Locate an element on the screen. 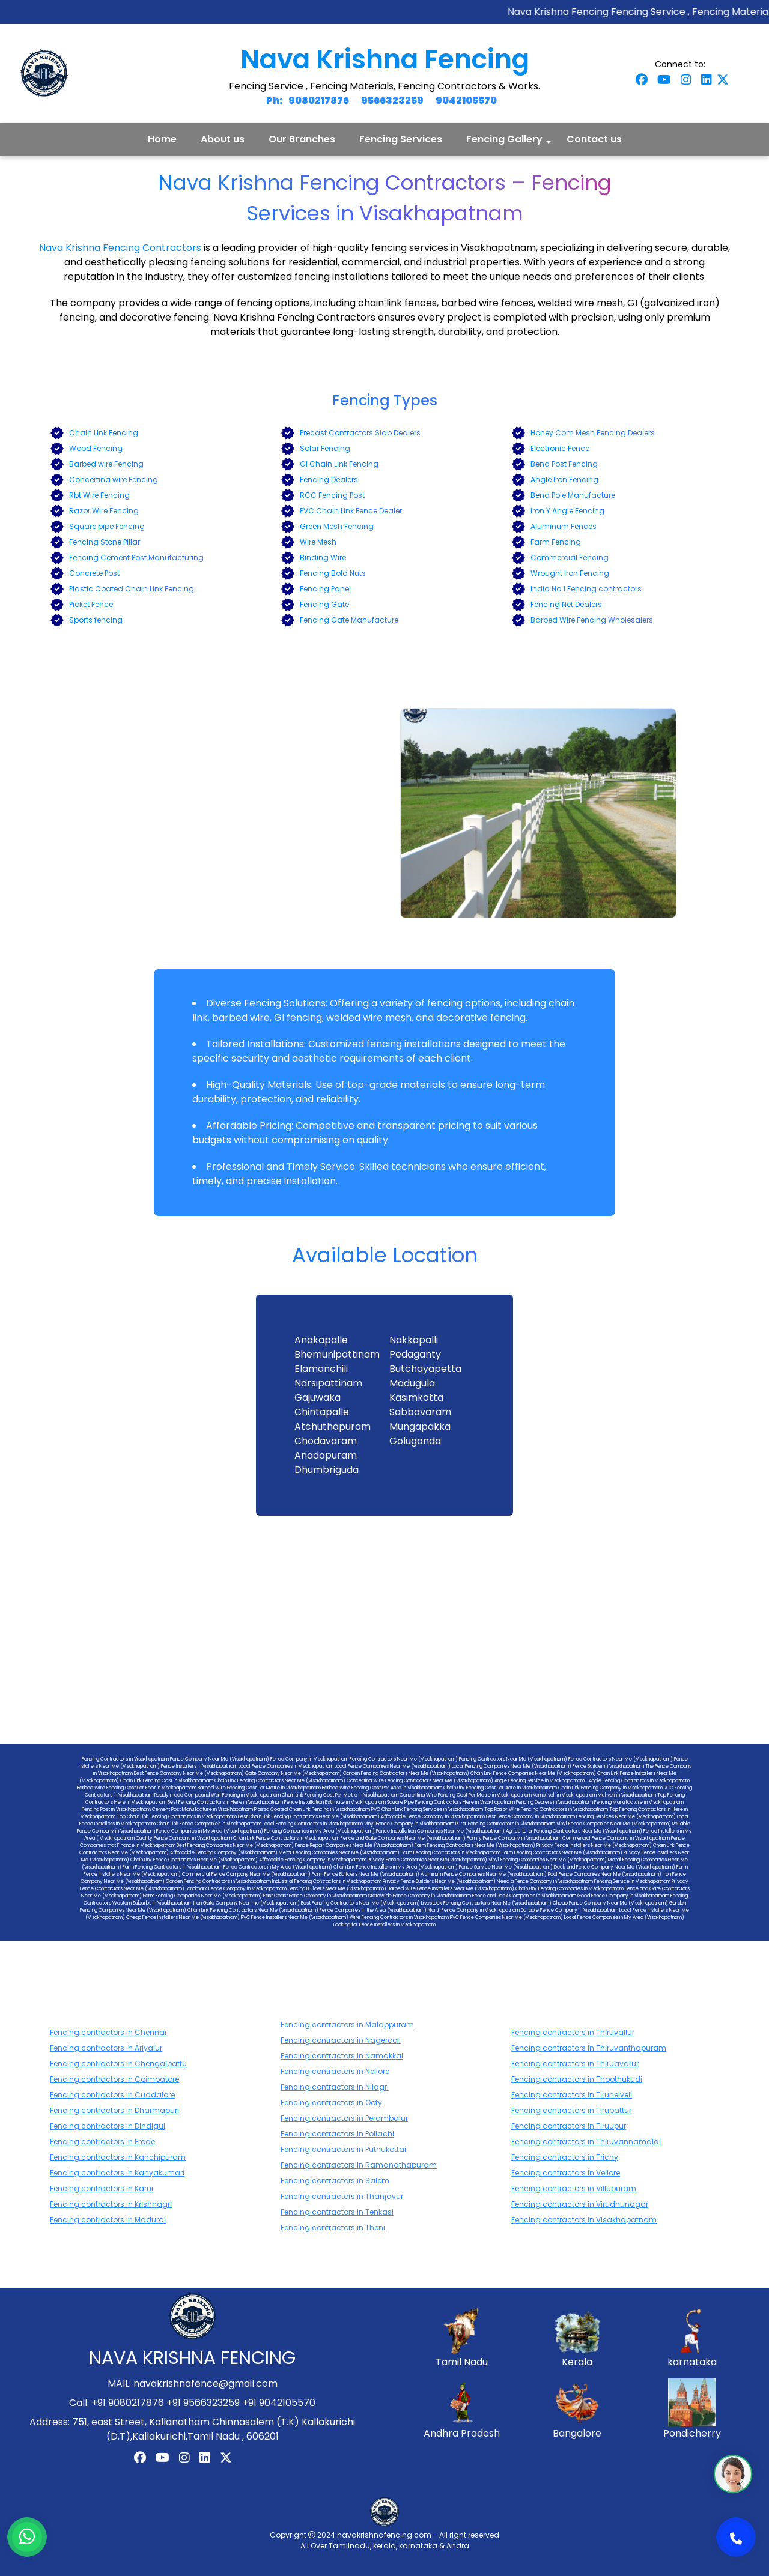  Fencing contractors in Krishnagri is located at coordinates (111, 2204).